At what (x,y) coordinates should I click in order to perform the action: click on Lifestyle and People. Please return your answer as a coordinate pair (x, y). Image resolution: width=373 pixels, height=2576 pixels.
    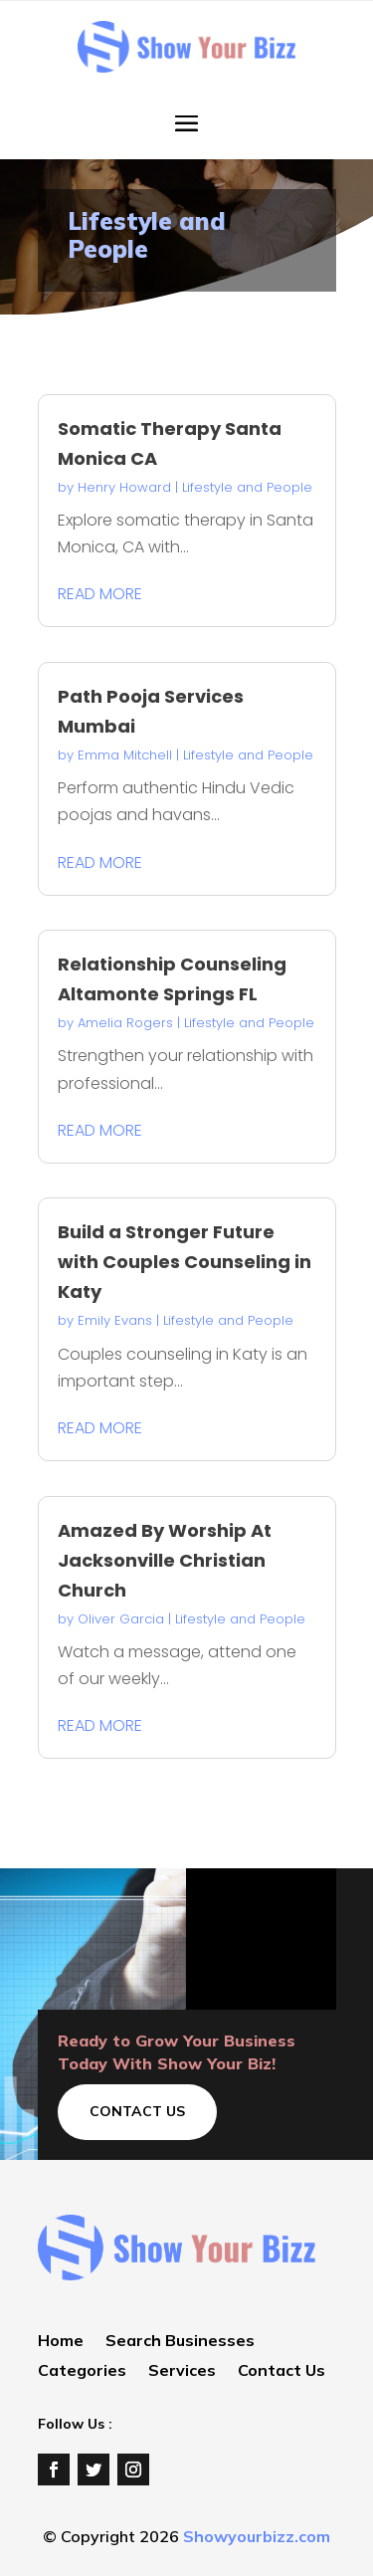
    Looking at the image, I should click on (247, 487).